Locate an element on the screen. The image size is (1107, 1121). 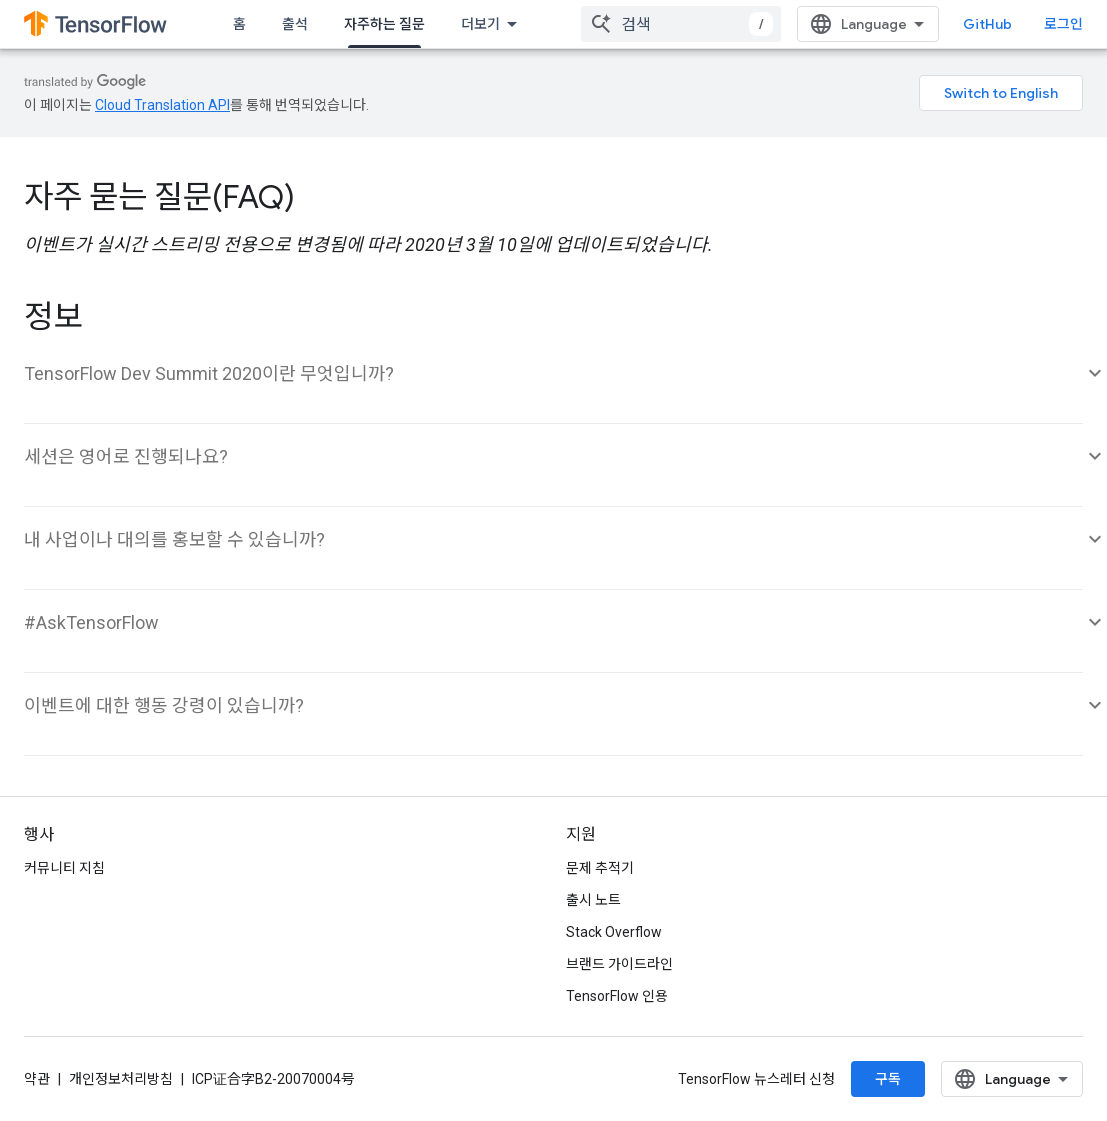
로그인 is located at coordinates (1063, 24).